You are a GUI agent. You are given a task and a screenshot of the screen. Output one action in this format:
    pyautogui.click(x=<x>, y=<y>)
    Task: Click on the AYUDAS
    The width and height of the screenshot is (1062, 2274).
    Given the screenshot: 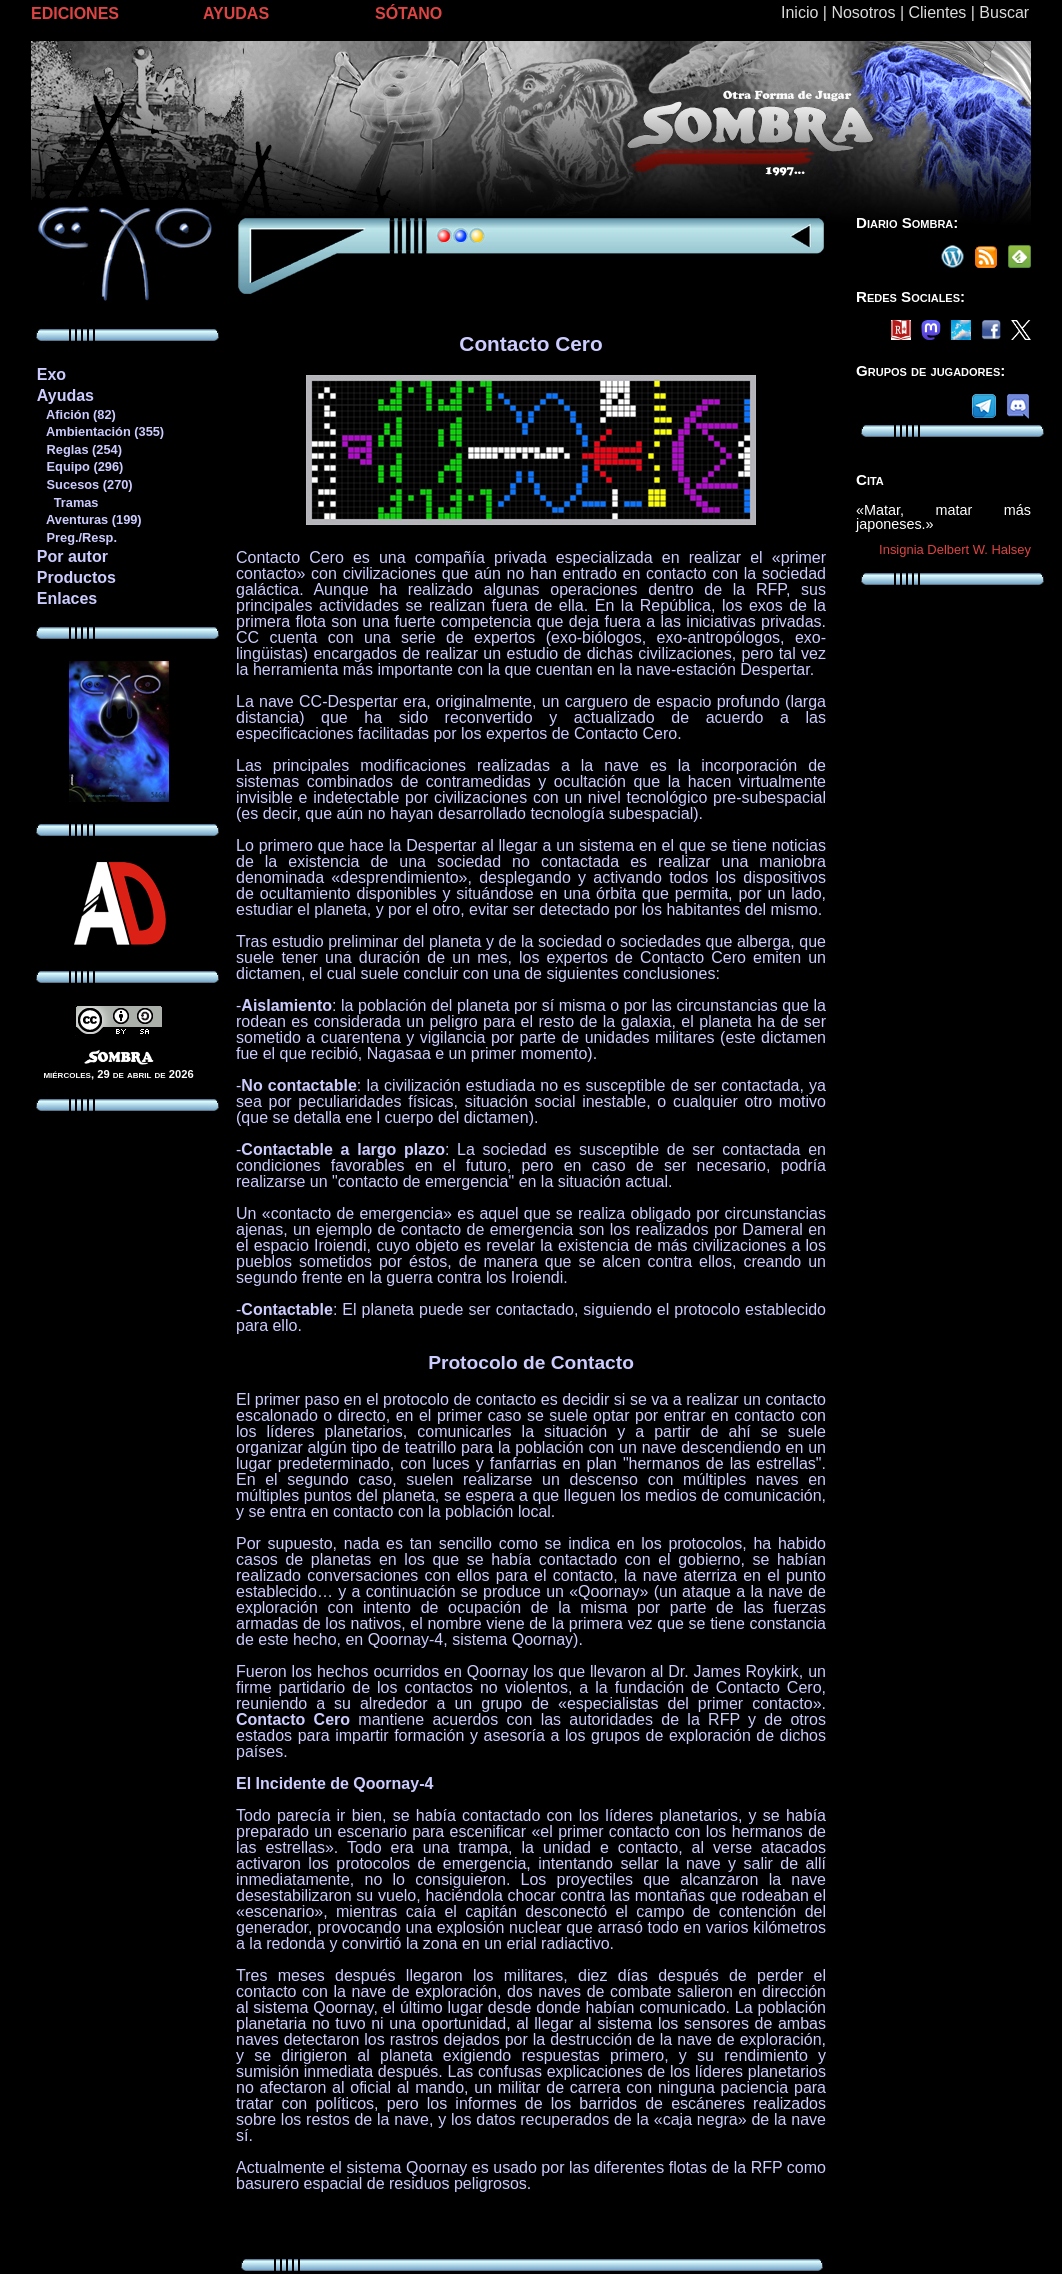 What is the action you would take?
    pyautogui.click(x=236, y=13)
    